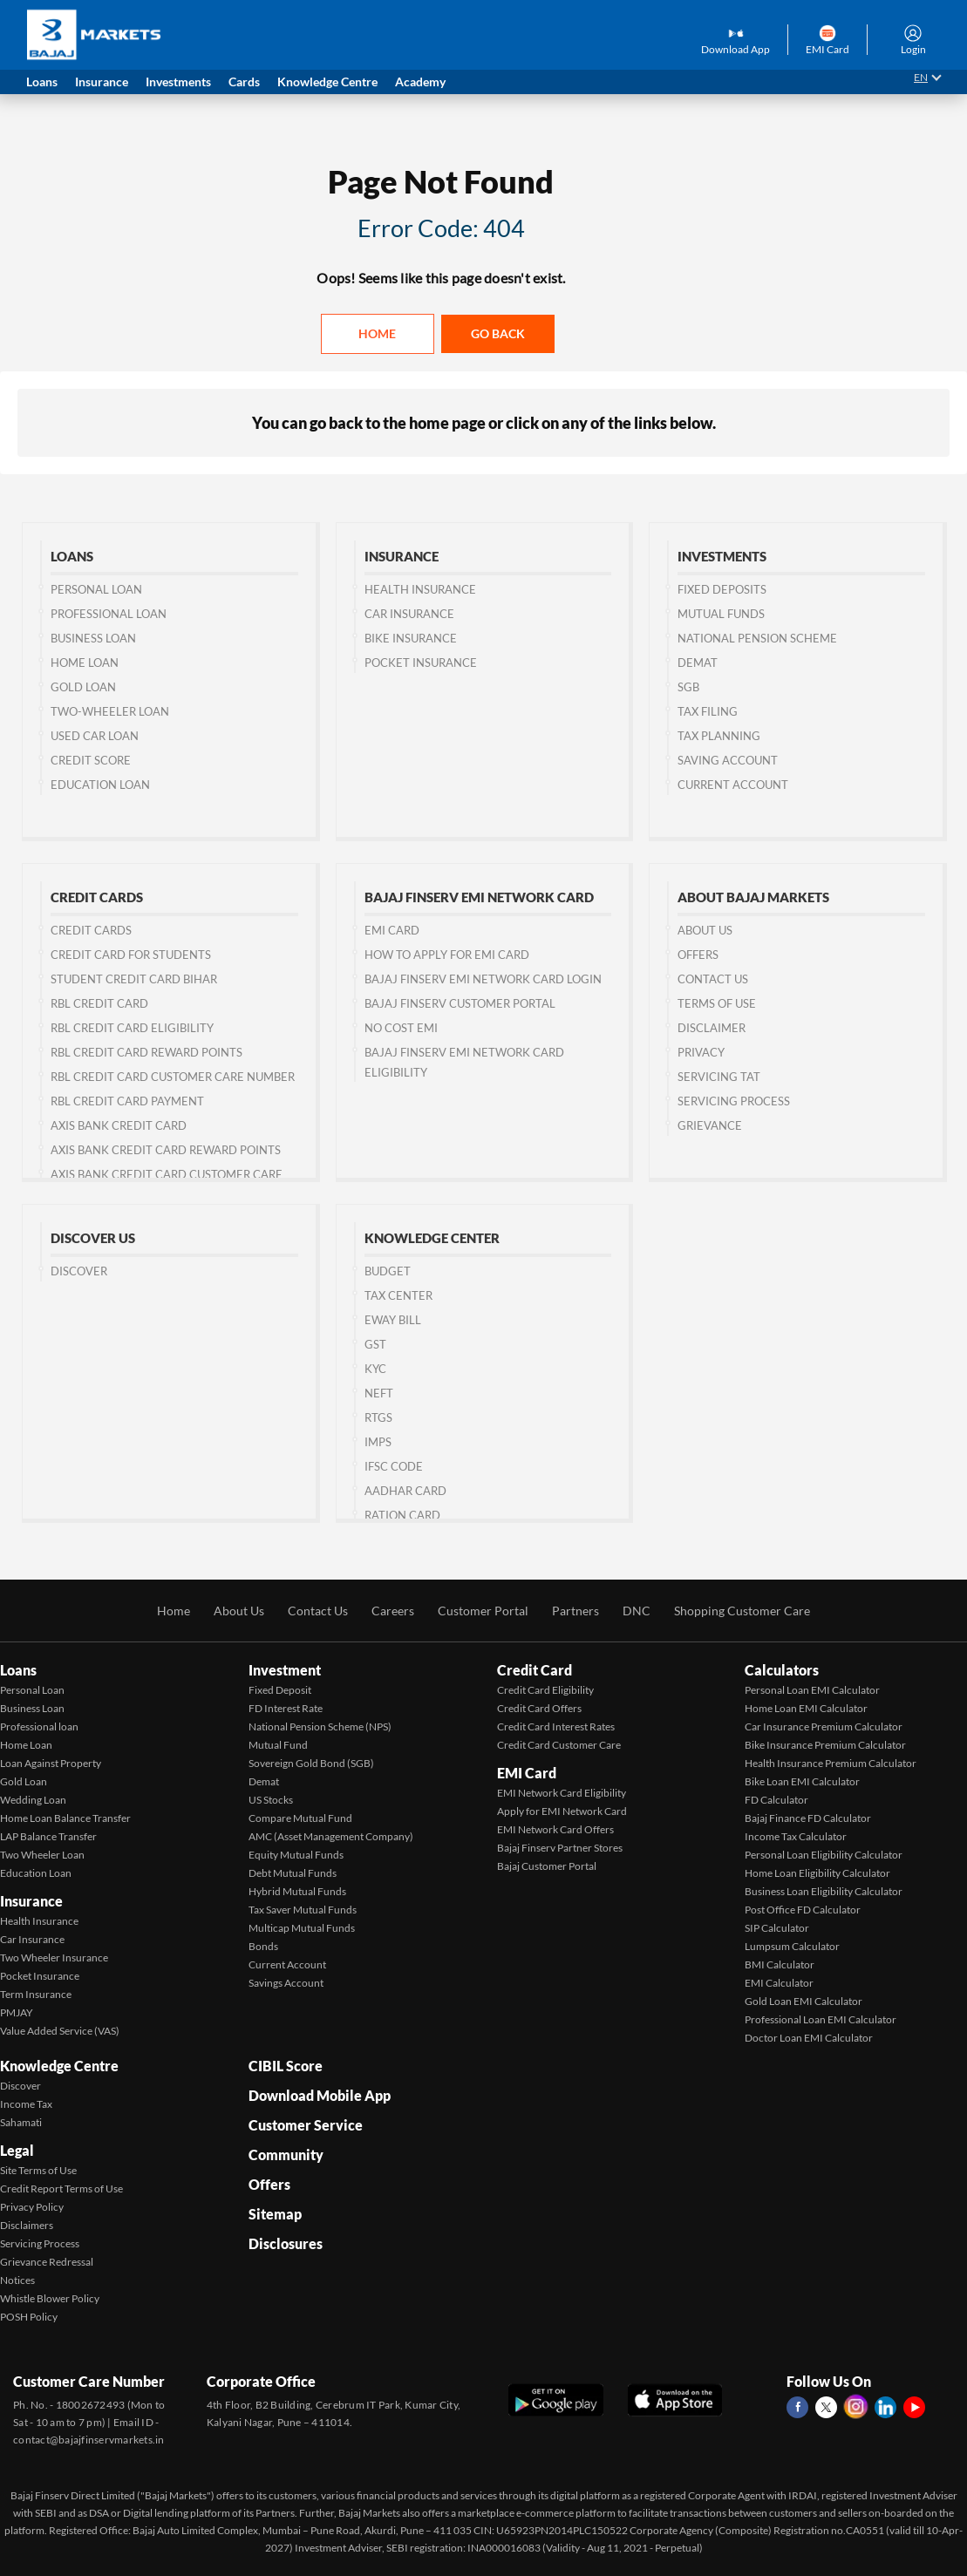  What do you see at coordinates (806, 1708) in the screenshot?
I see `Home Loan EMI Calculator` at bounding box center [806, 1708].